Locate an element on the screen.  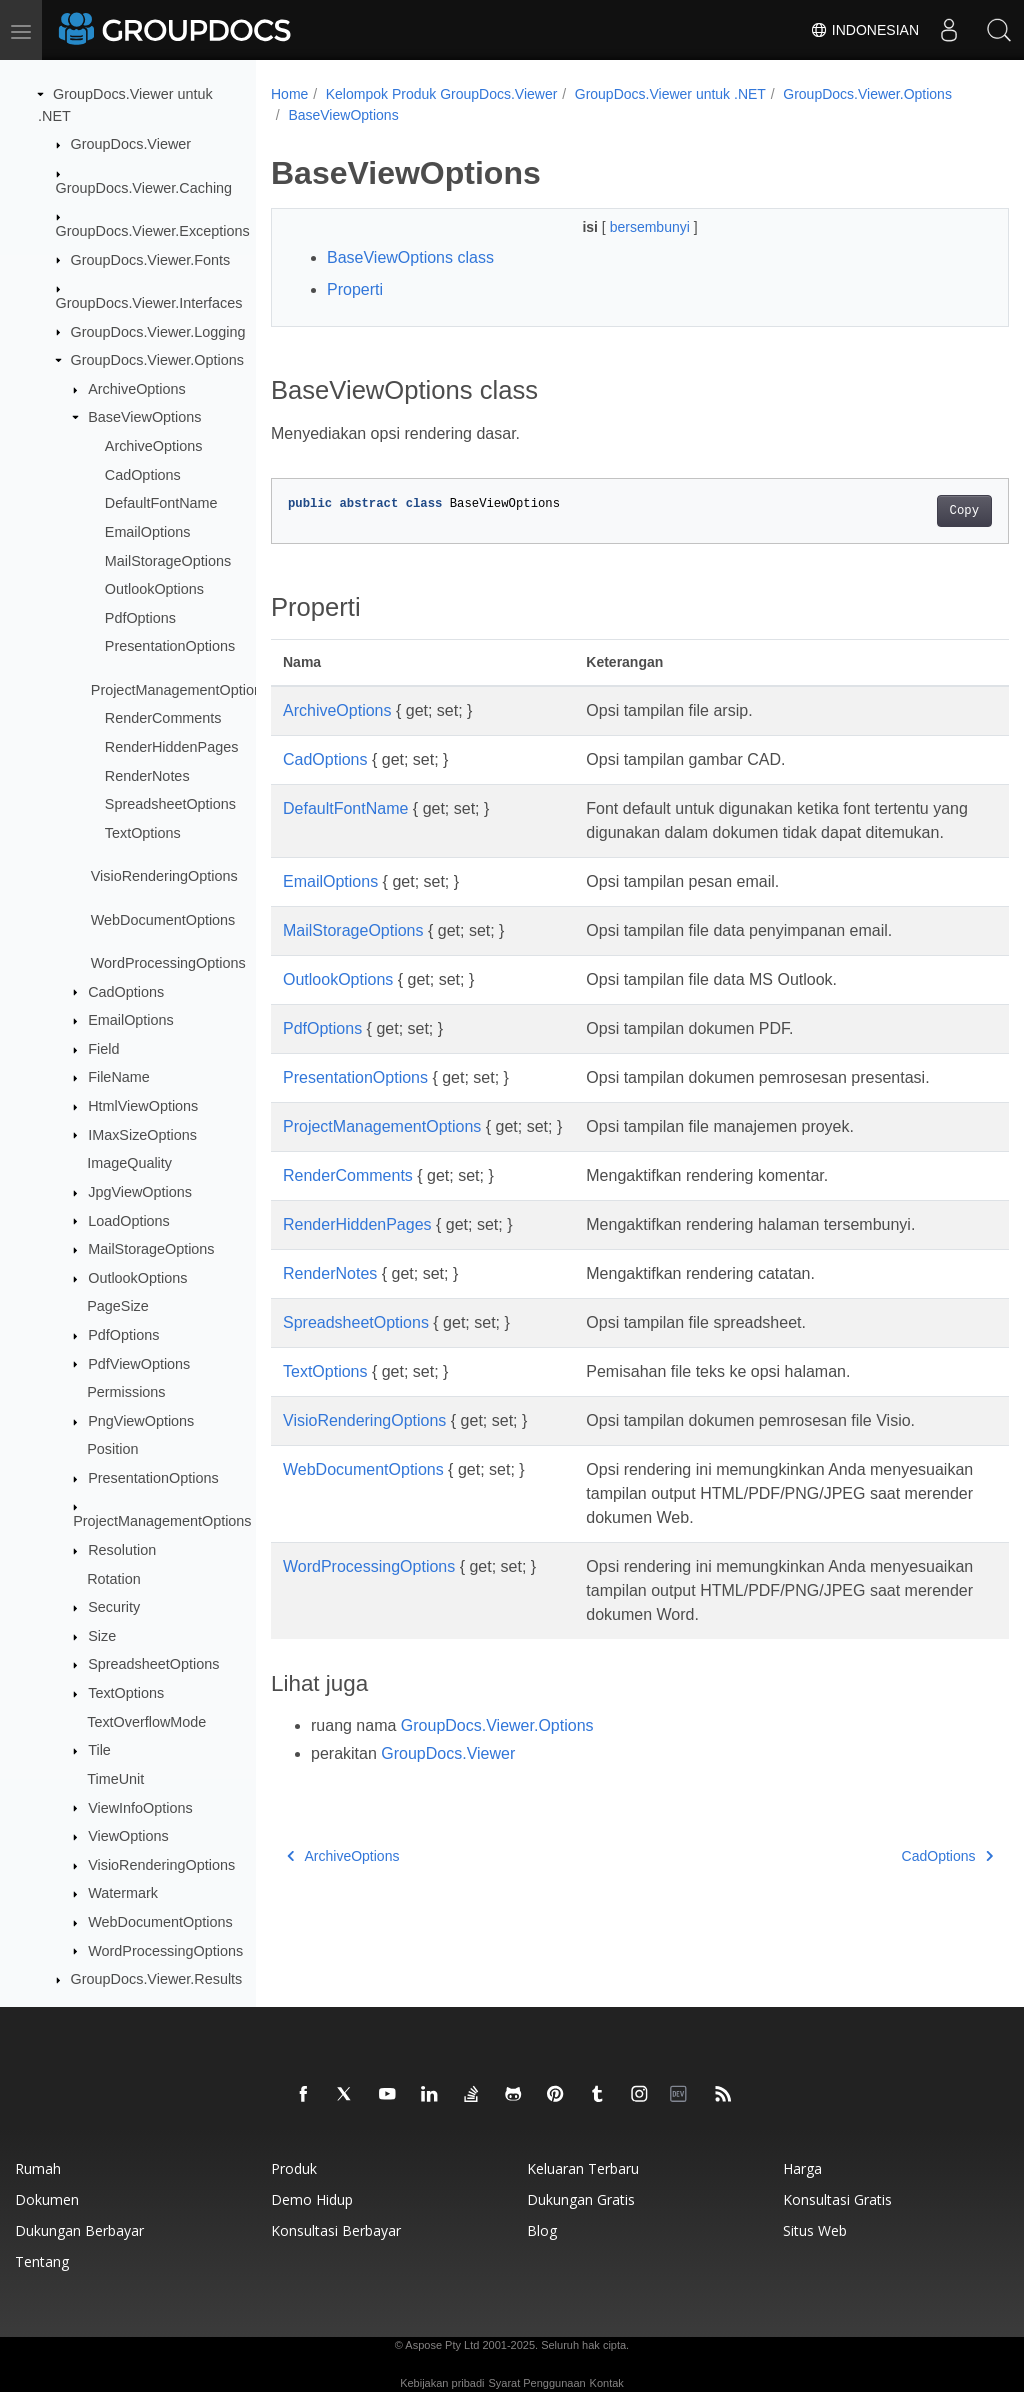
Demo hidup is located at coordinates (312, 2199).